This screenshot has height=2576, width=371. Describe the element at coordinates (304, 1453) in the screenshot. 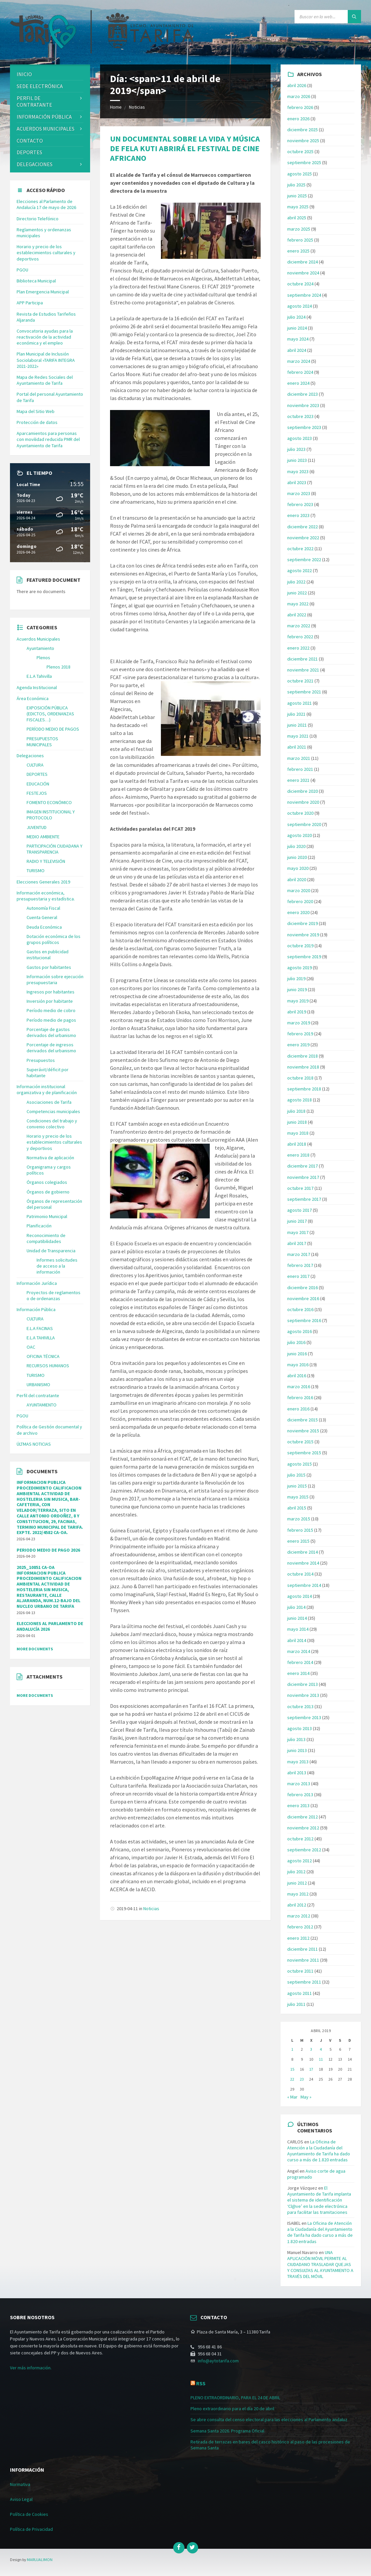

I see `septiembre 2015` at that location.